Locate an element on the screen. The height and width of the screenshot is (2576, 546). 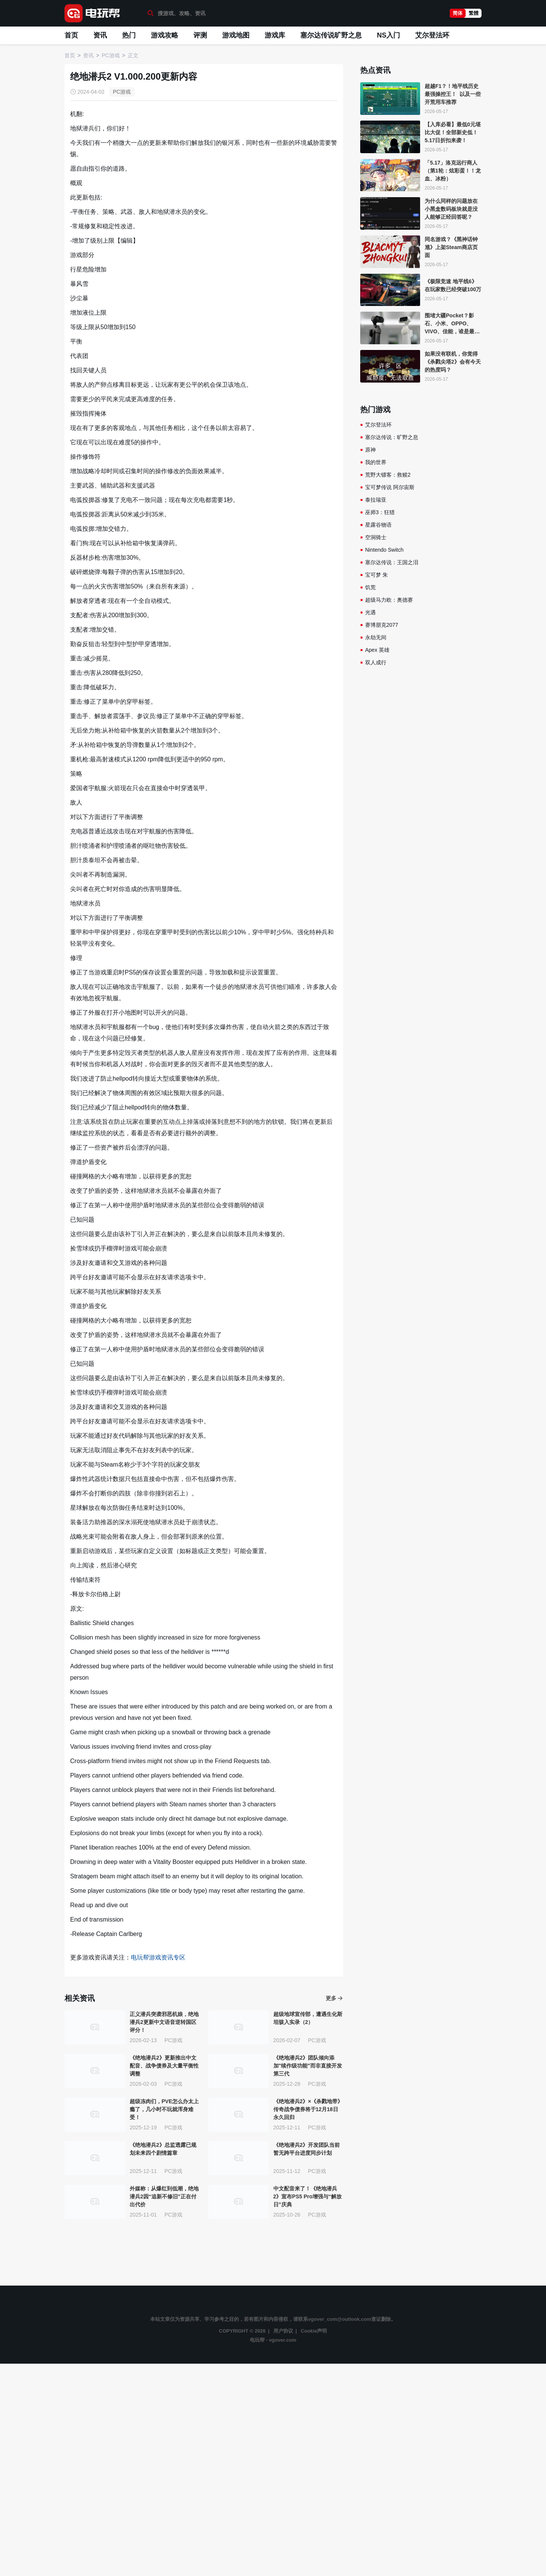
原神 is located at coordinates (370, 450).